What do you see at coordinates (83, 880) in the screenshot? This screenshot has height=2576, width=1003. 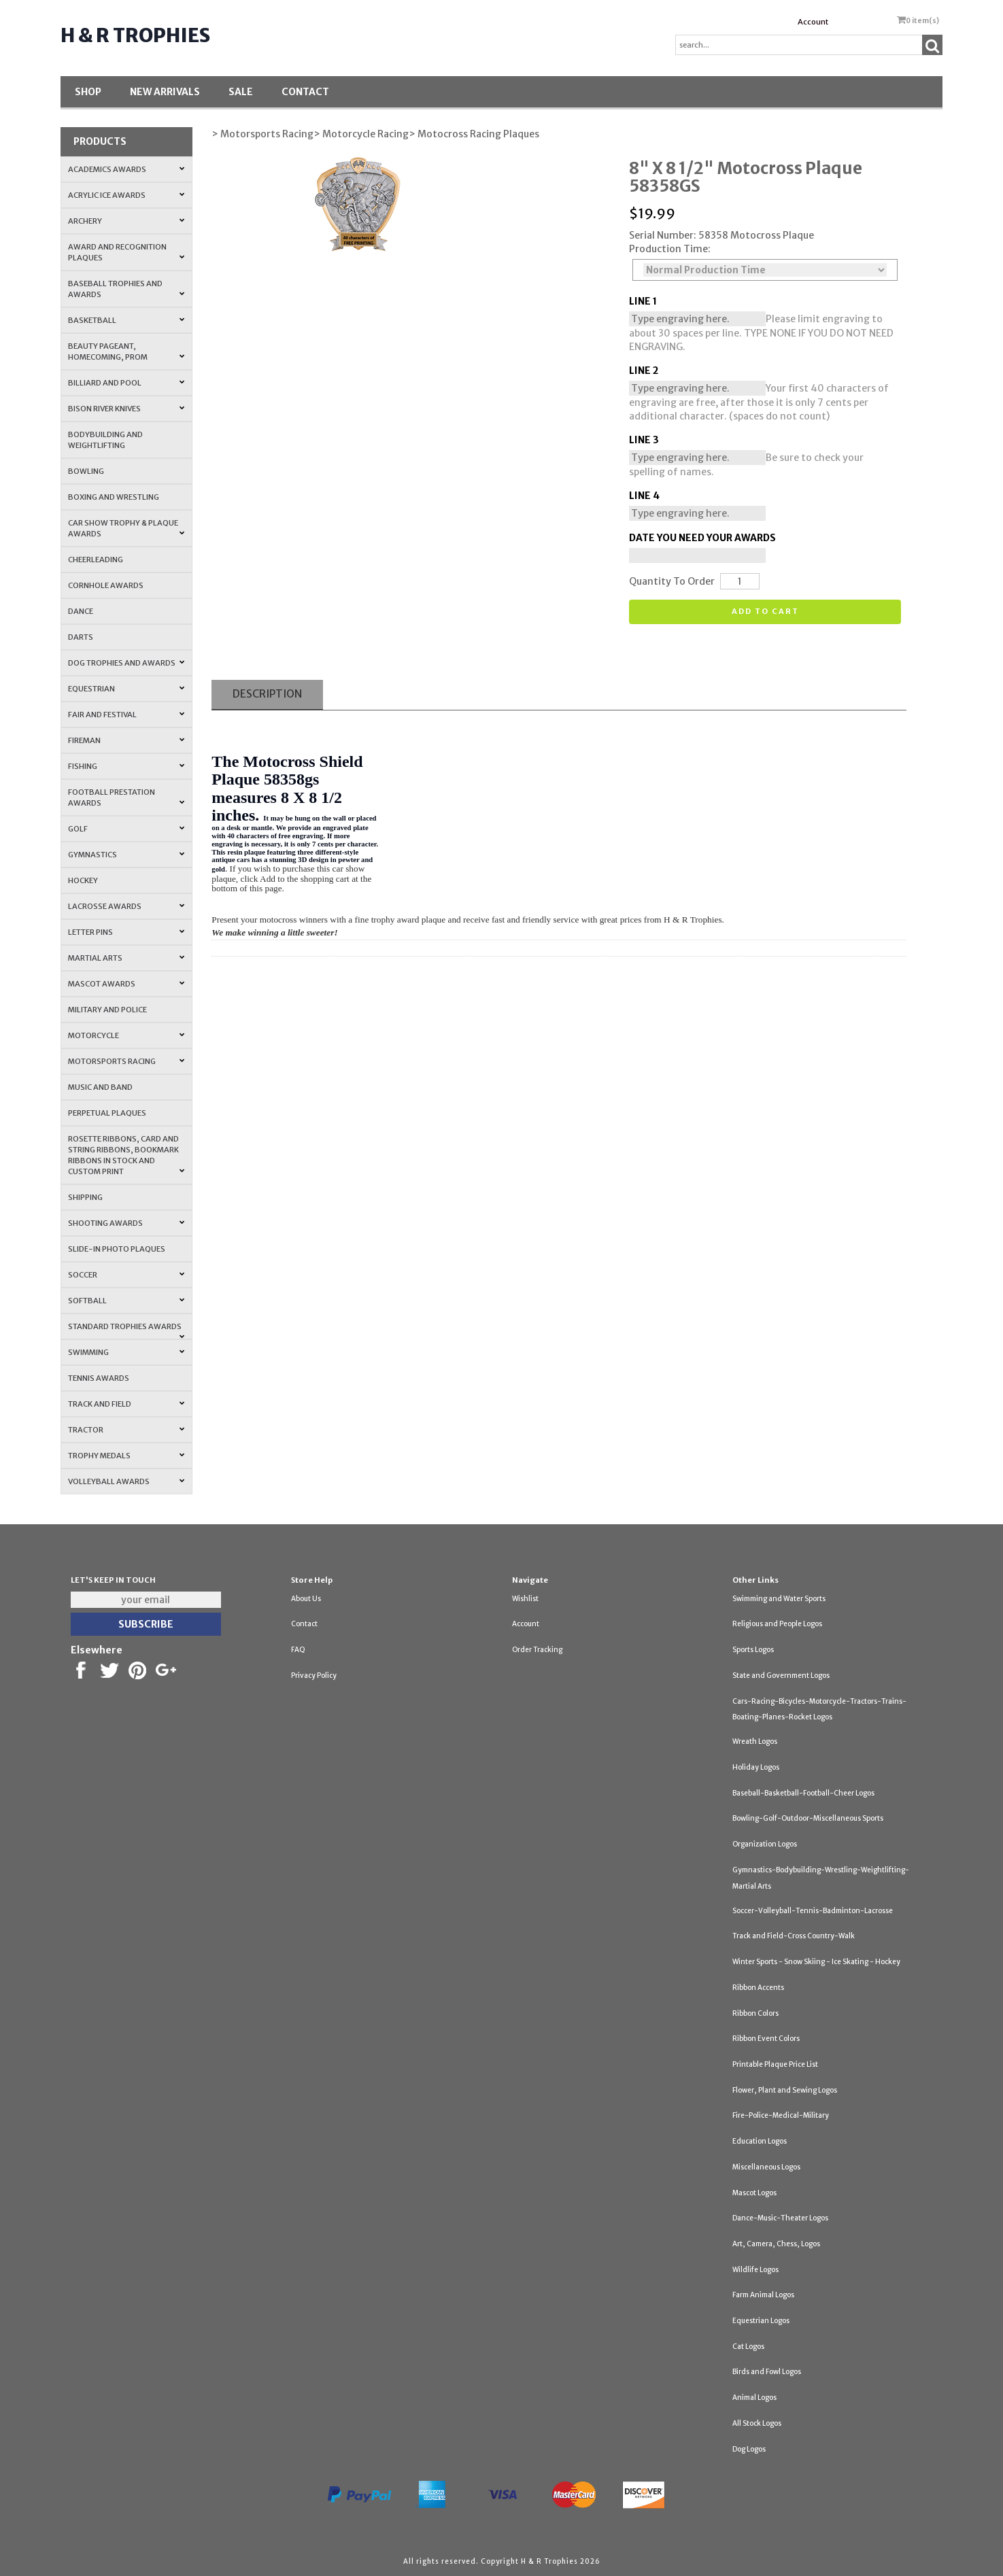 I see `Hockey` at bounding box center [83, 880].